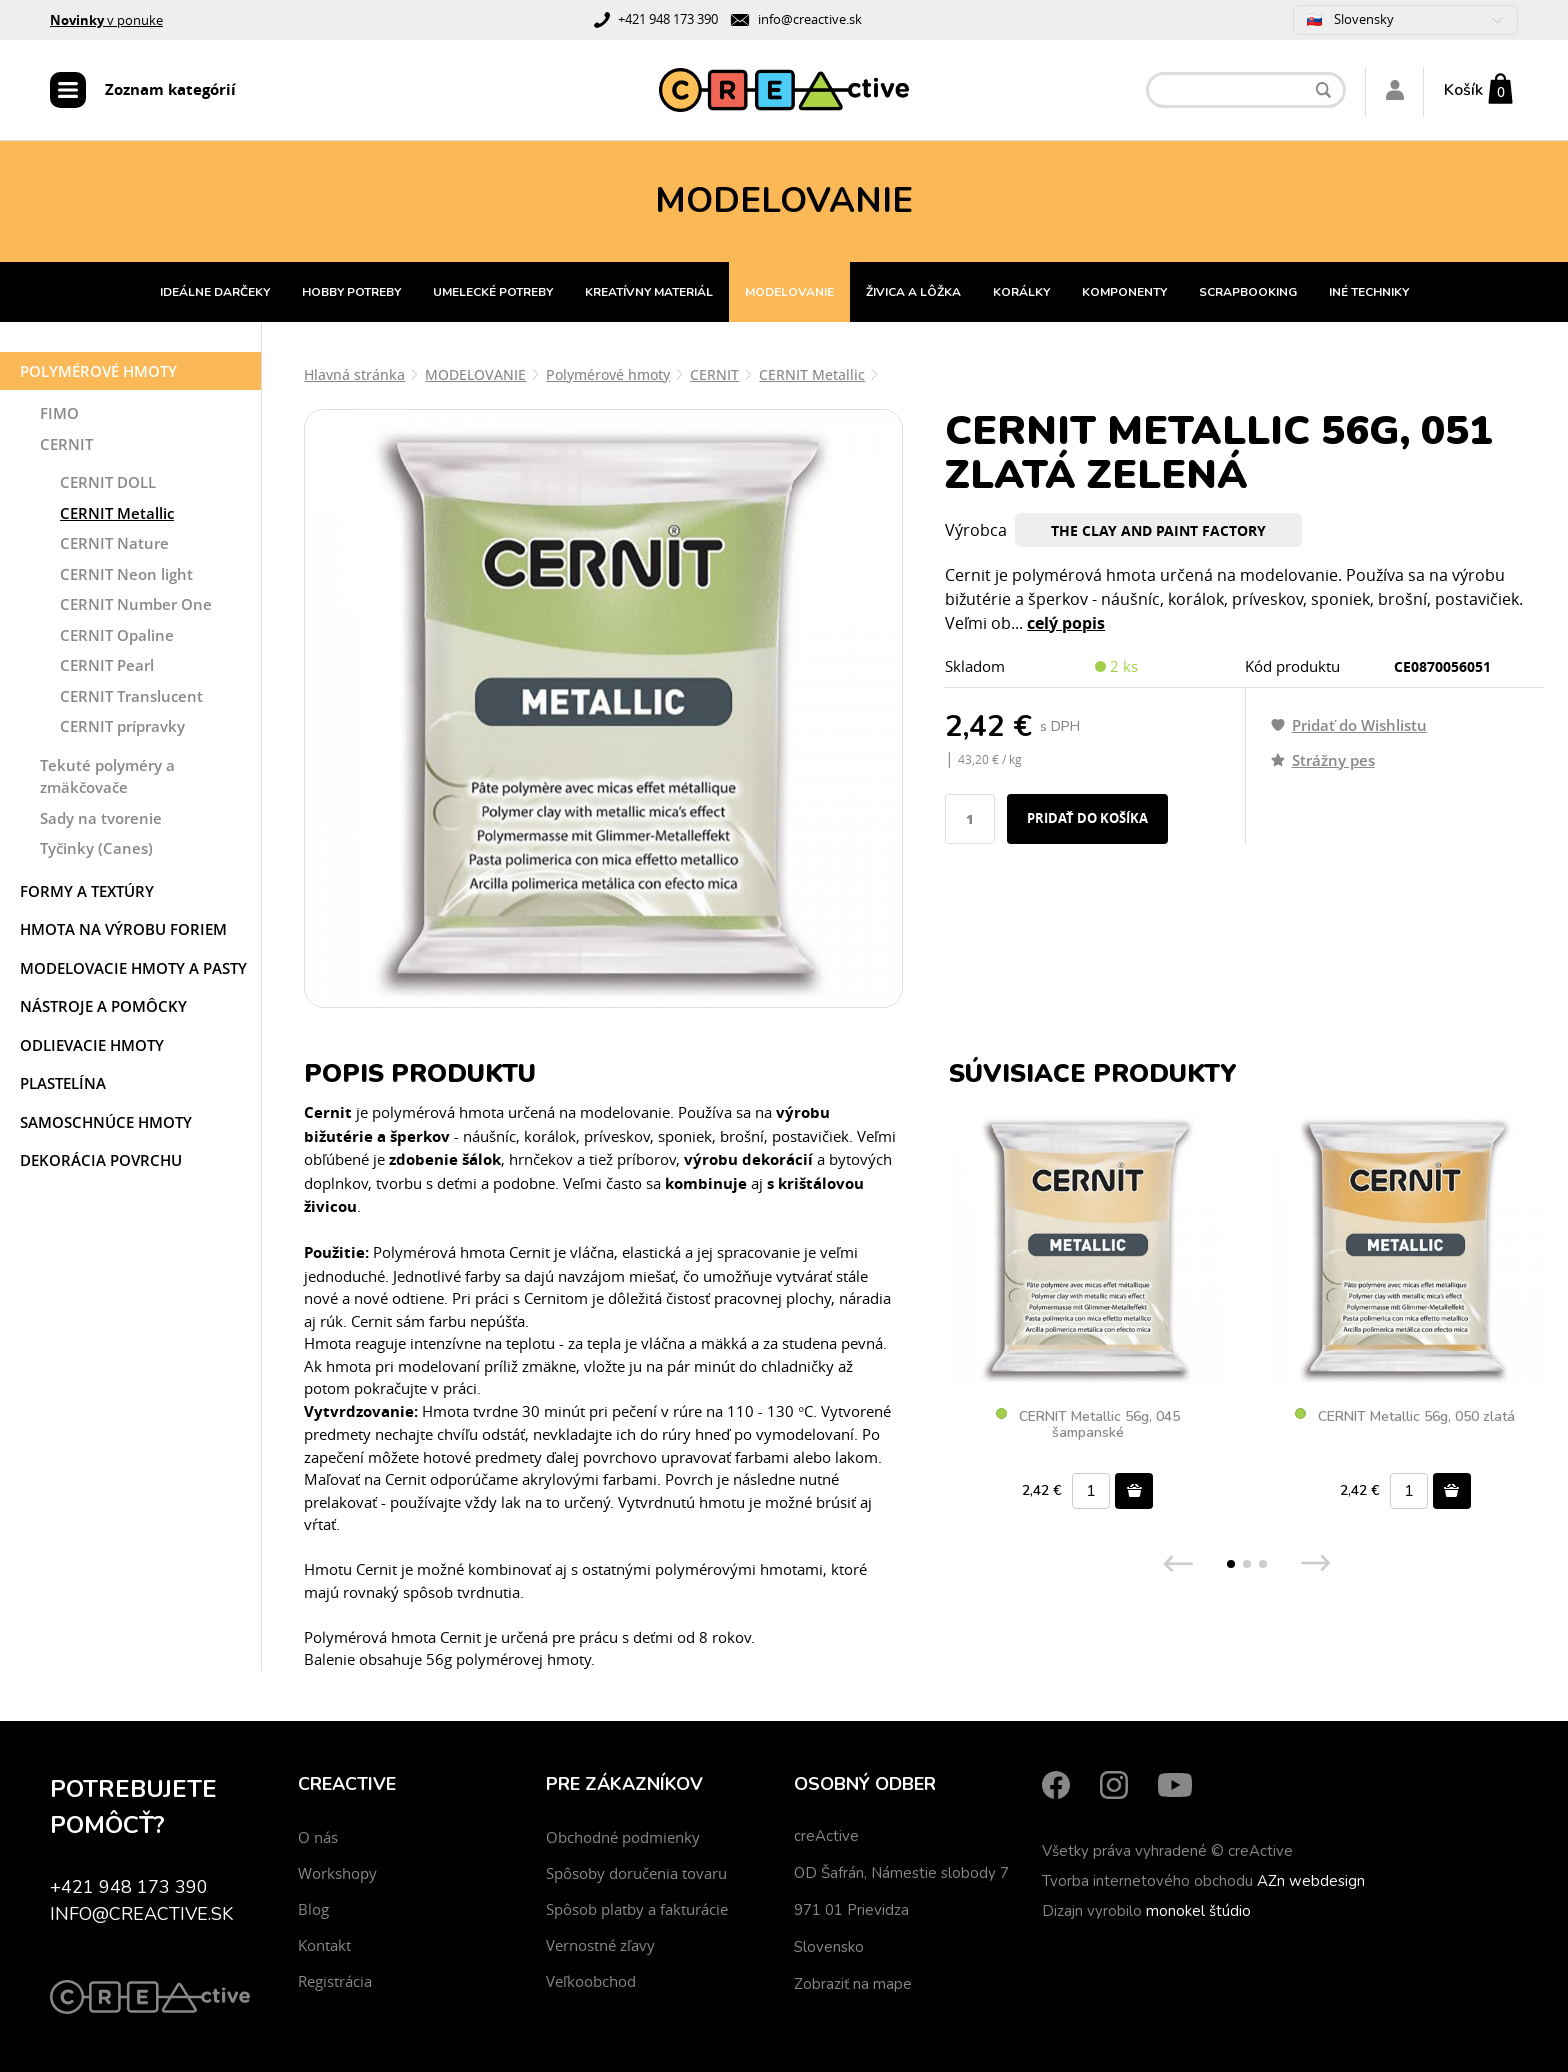  Describe the element at coordinates (591, 1981) in the screenshot. I see `Veľkoobchod` at that location.